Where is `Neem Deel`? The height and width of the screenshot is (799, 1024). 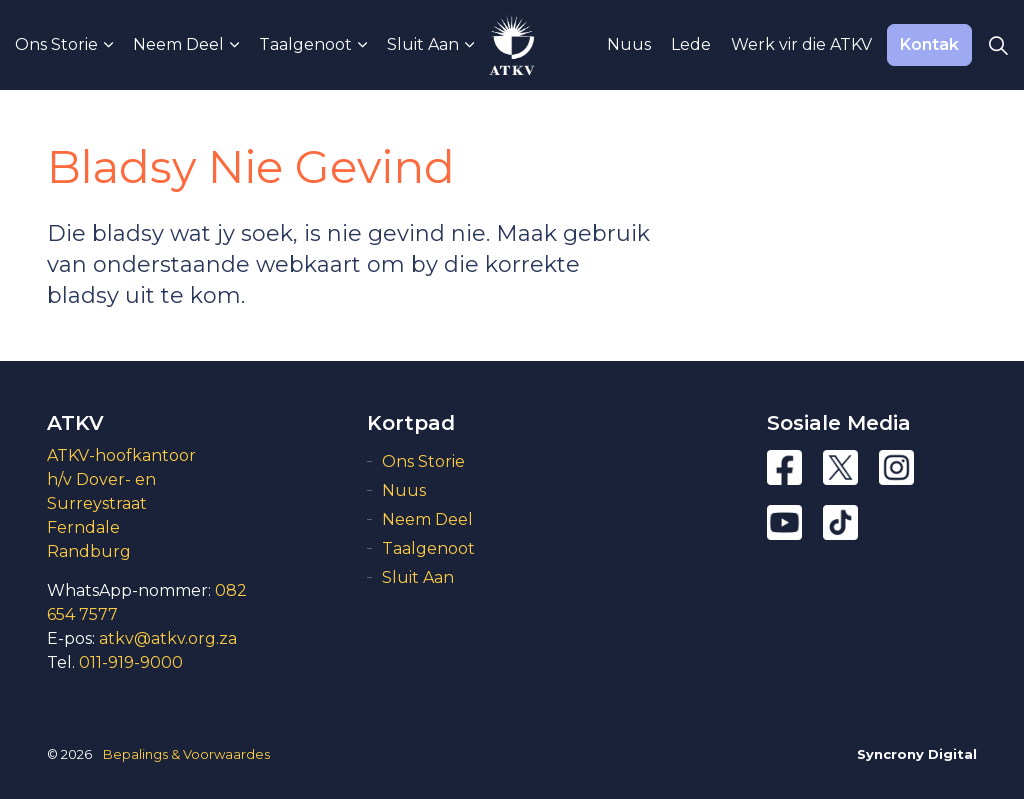 Neem Deel is located at coordinates (178, 44).